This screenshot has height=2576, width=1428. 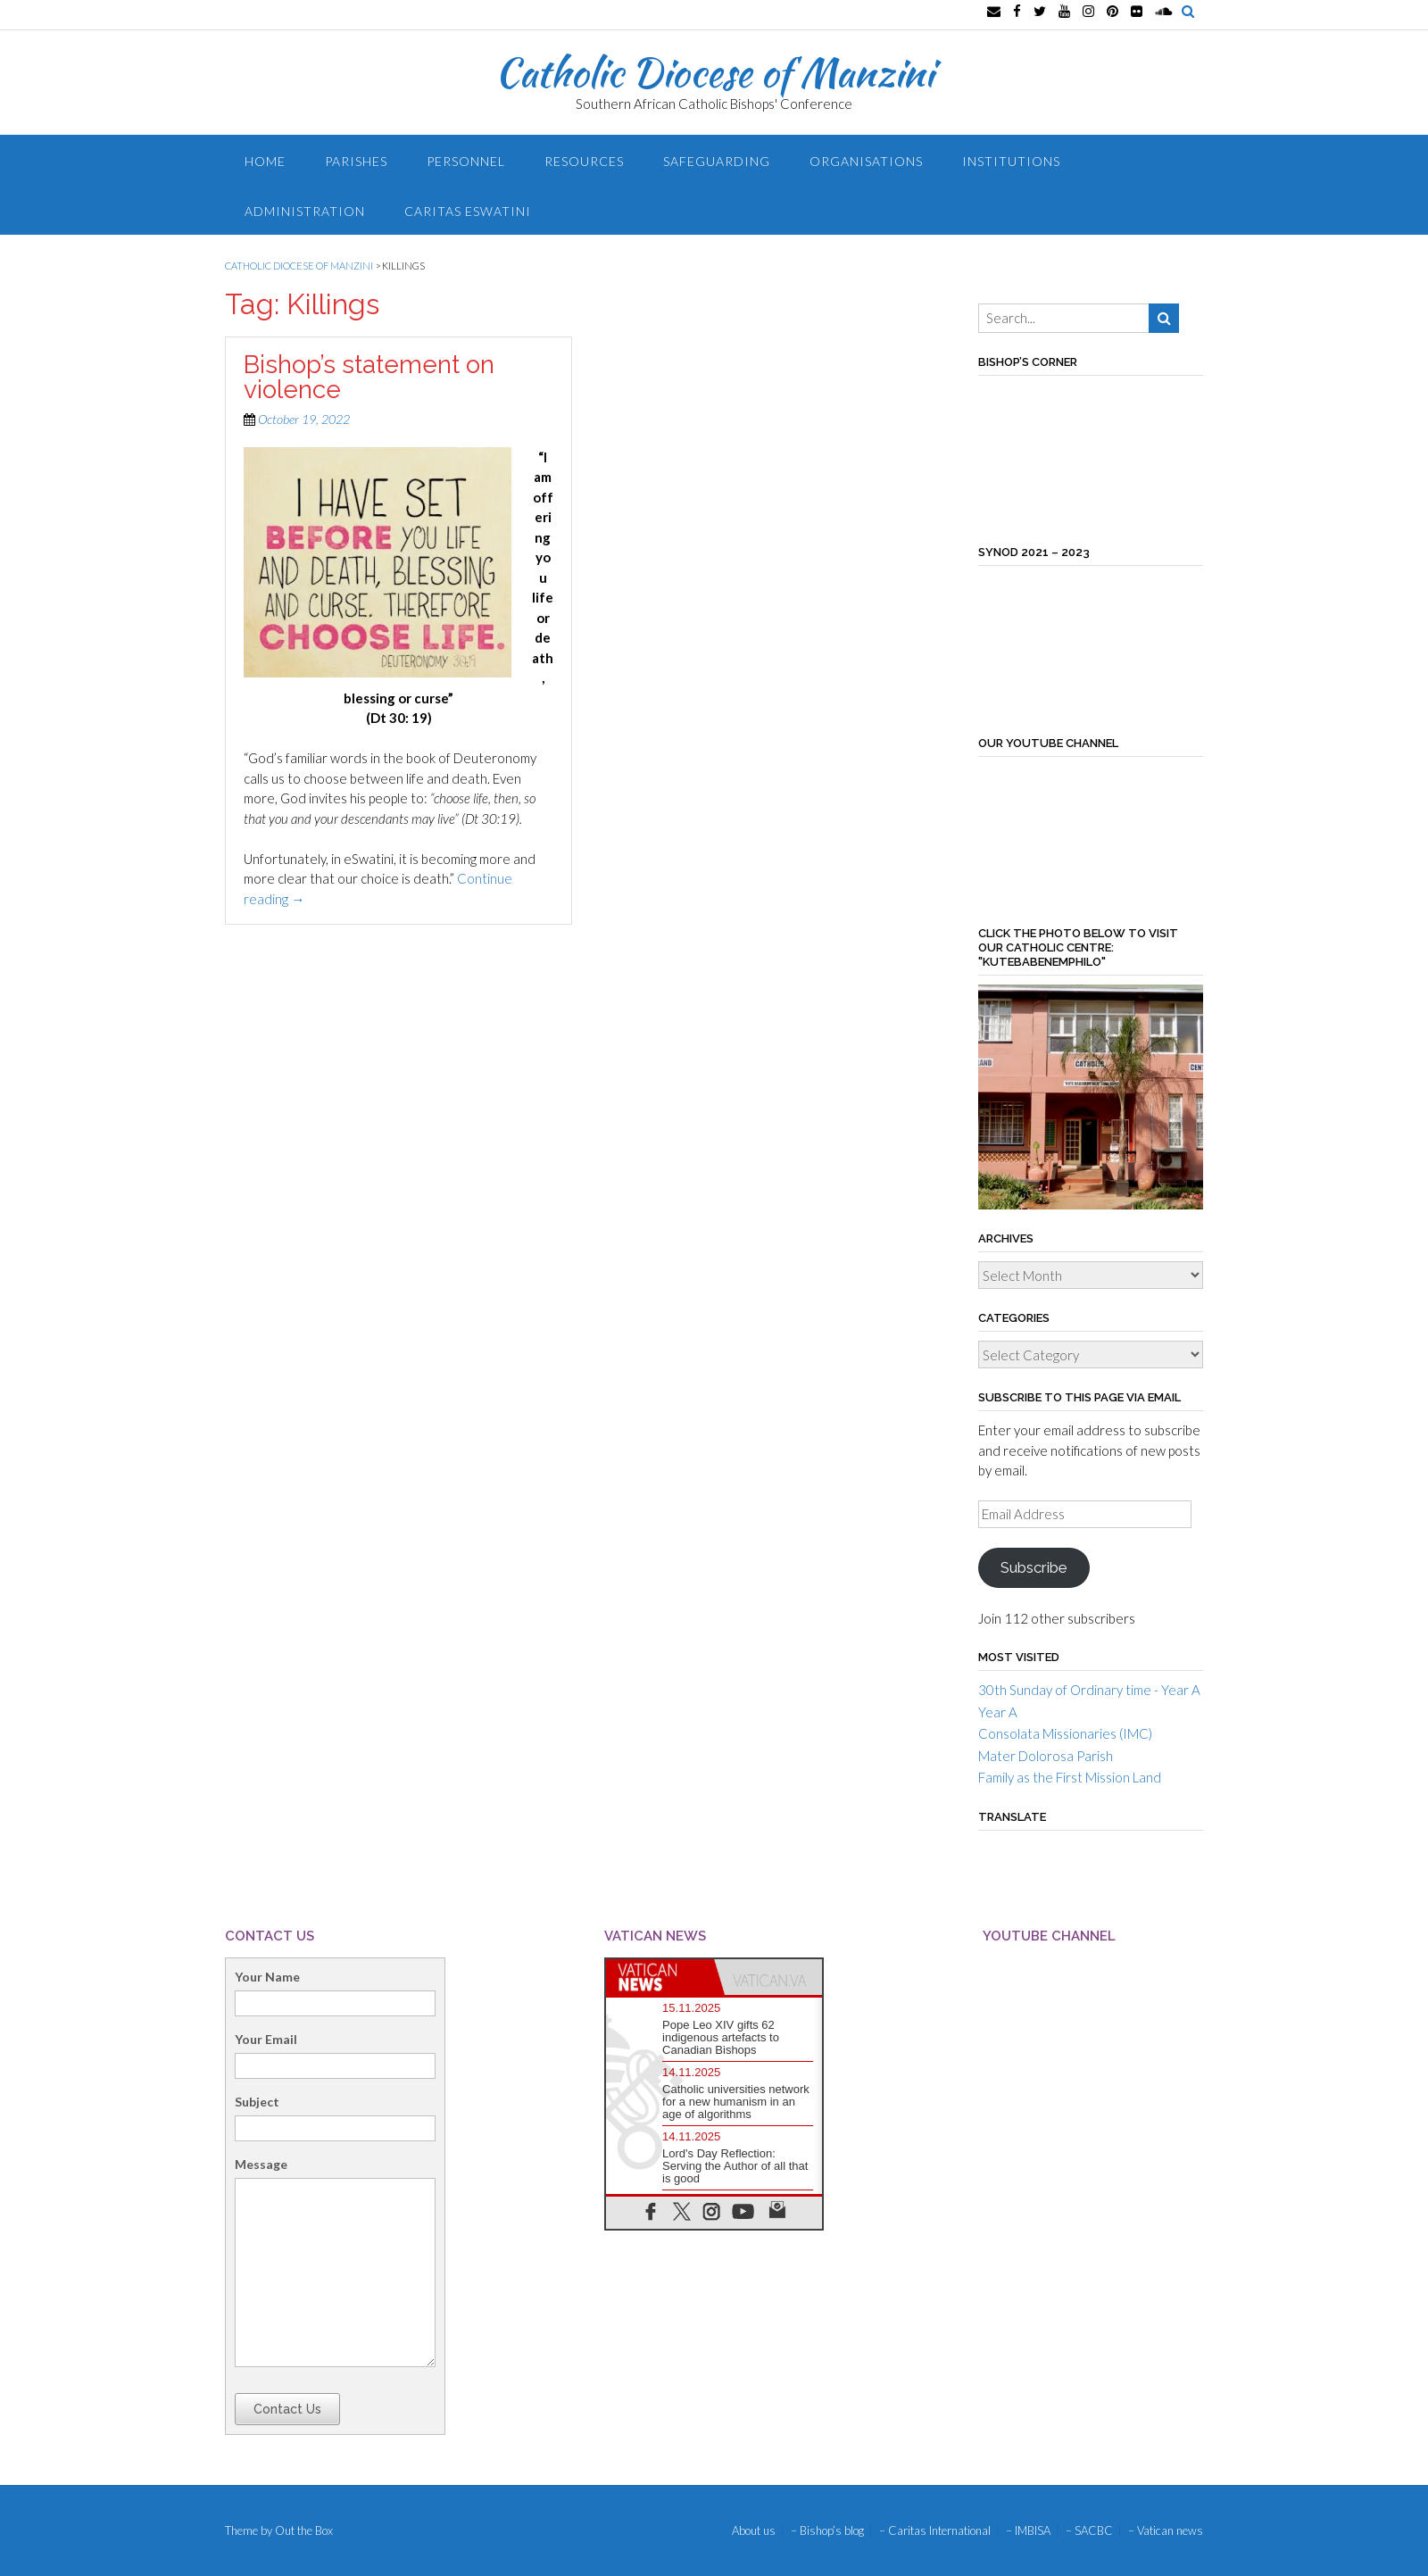 I want to click on Year A, so click(x=997, y=1712).